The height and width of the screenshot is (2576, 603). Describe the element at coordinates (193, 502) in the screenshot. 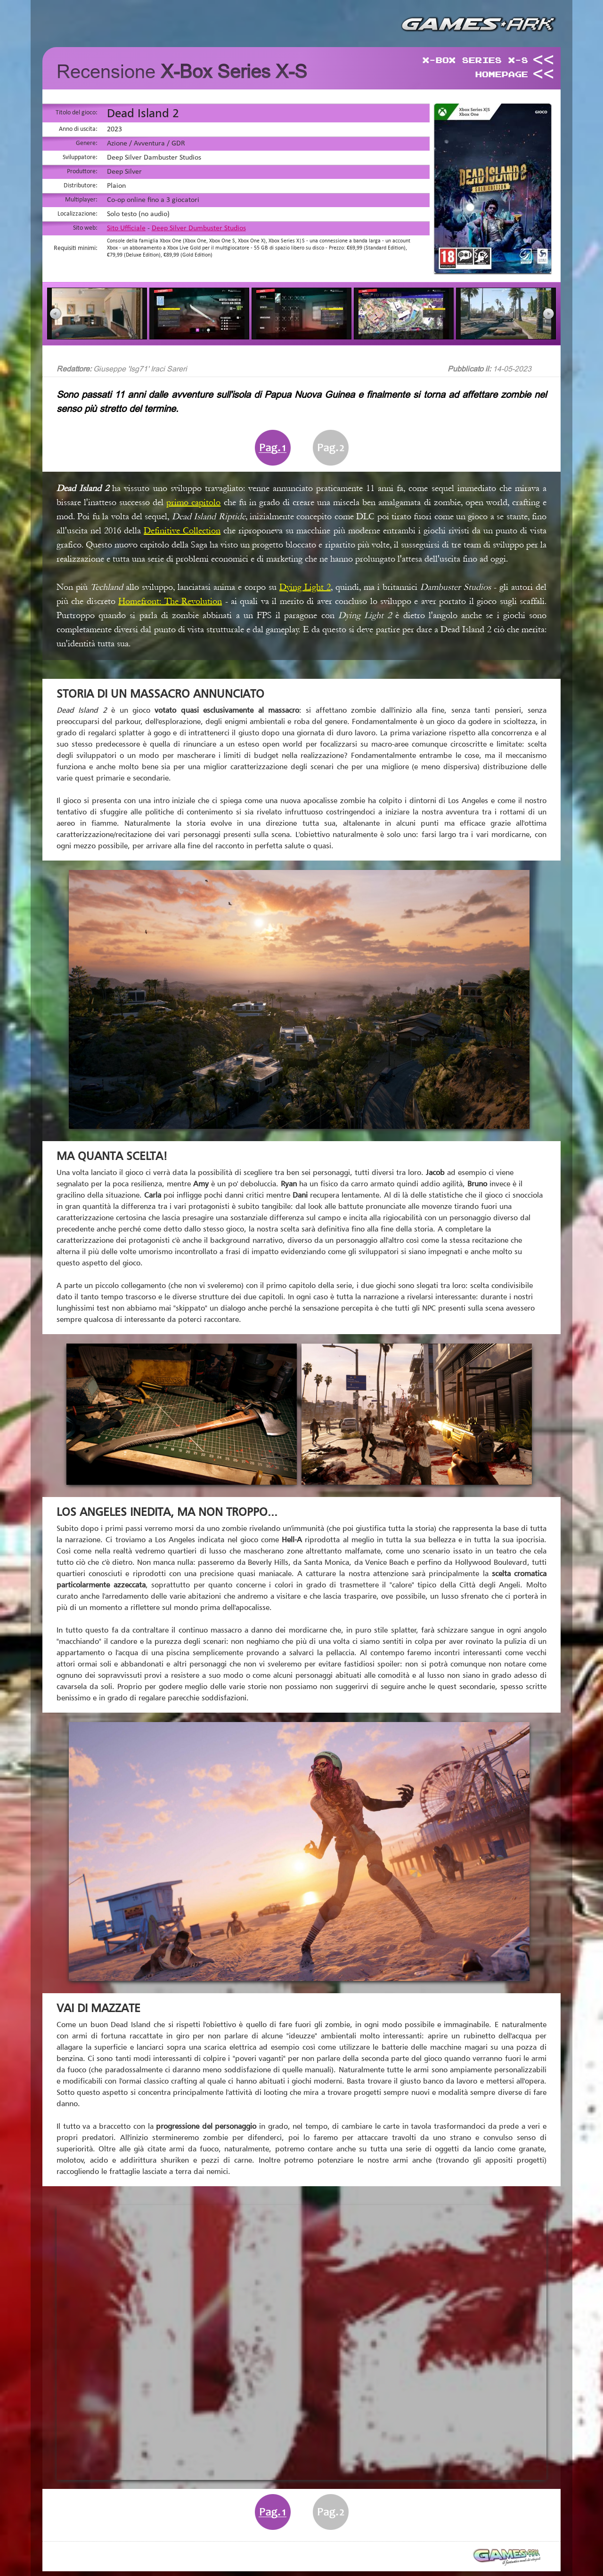

I see `primo capitolo` at that location.